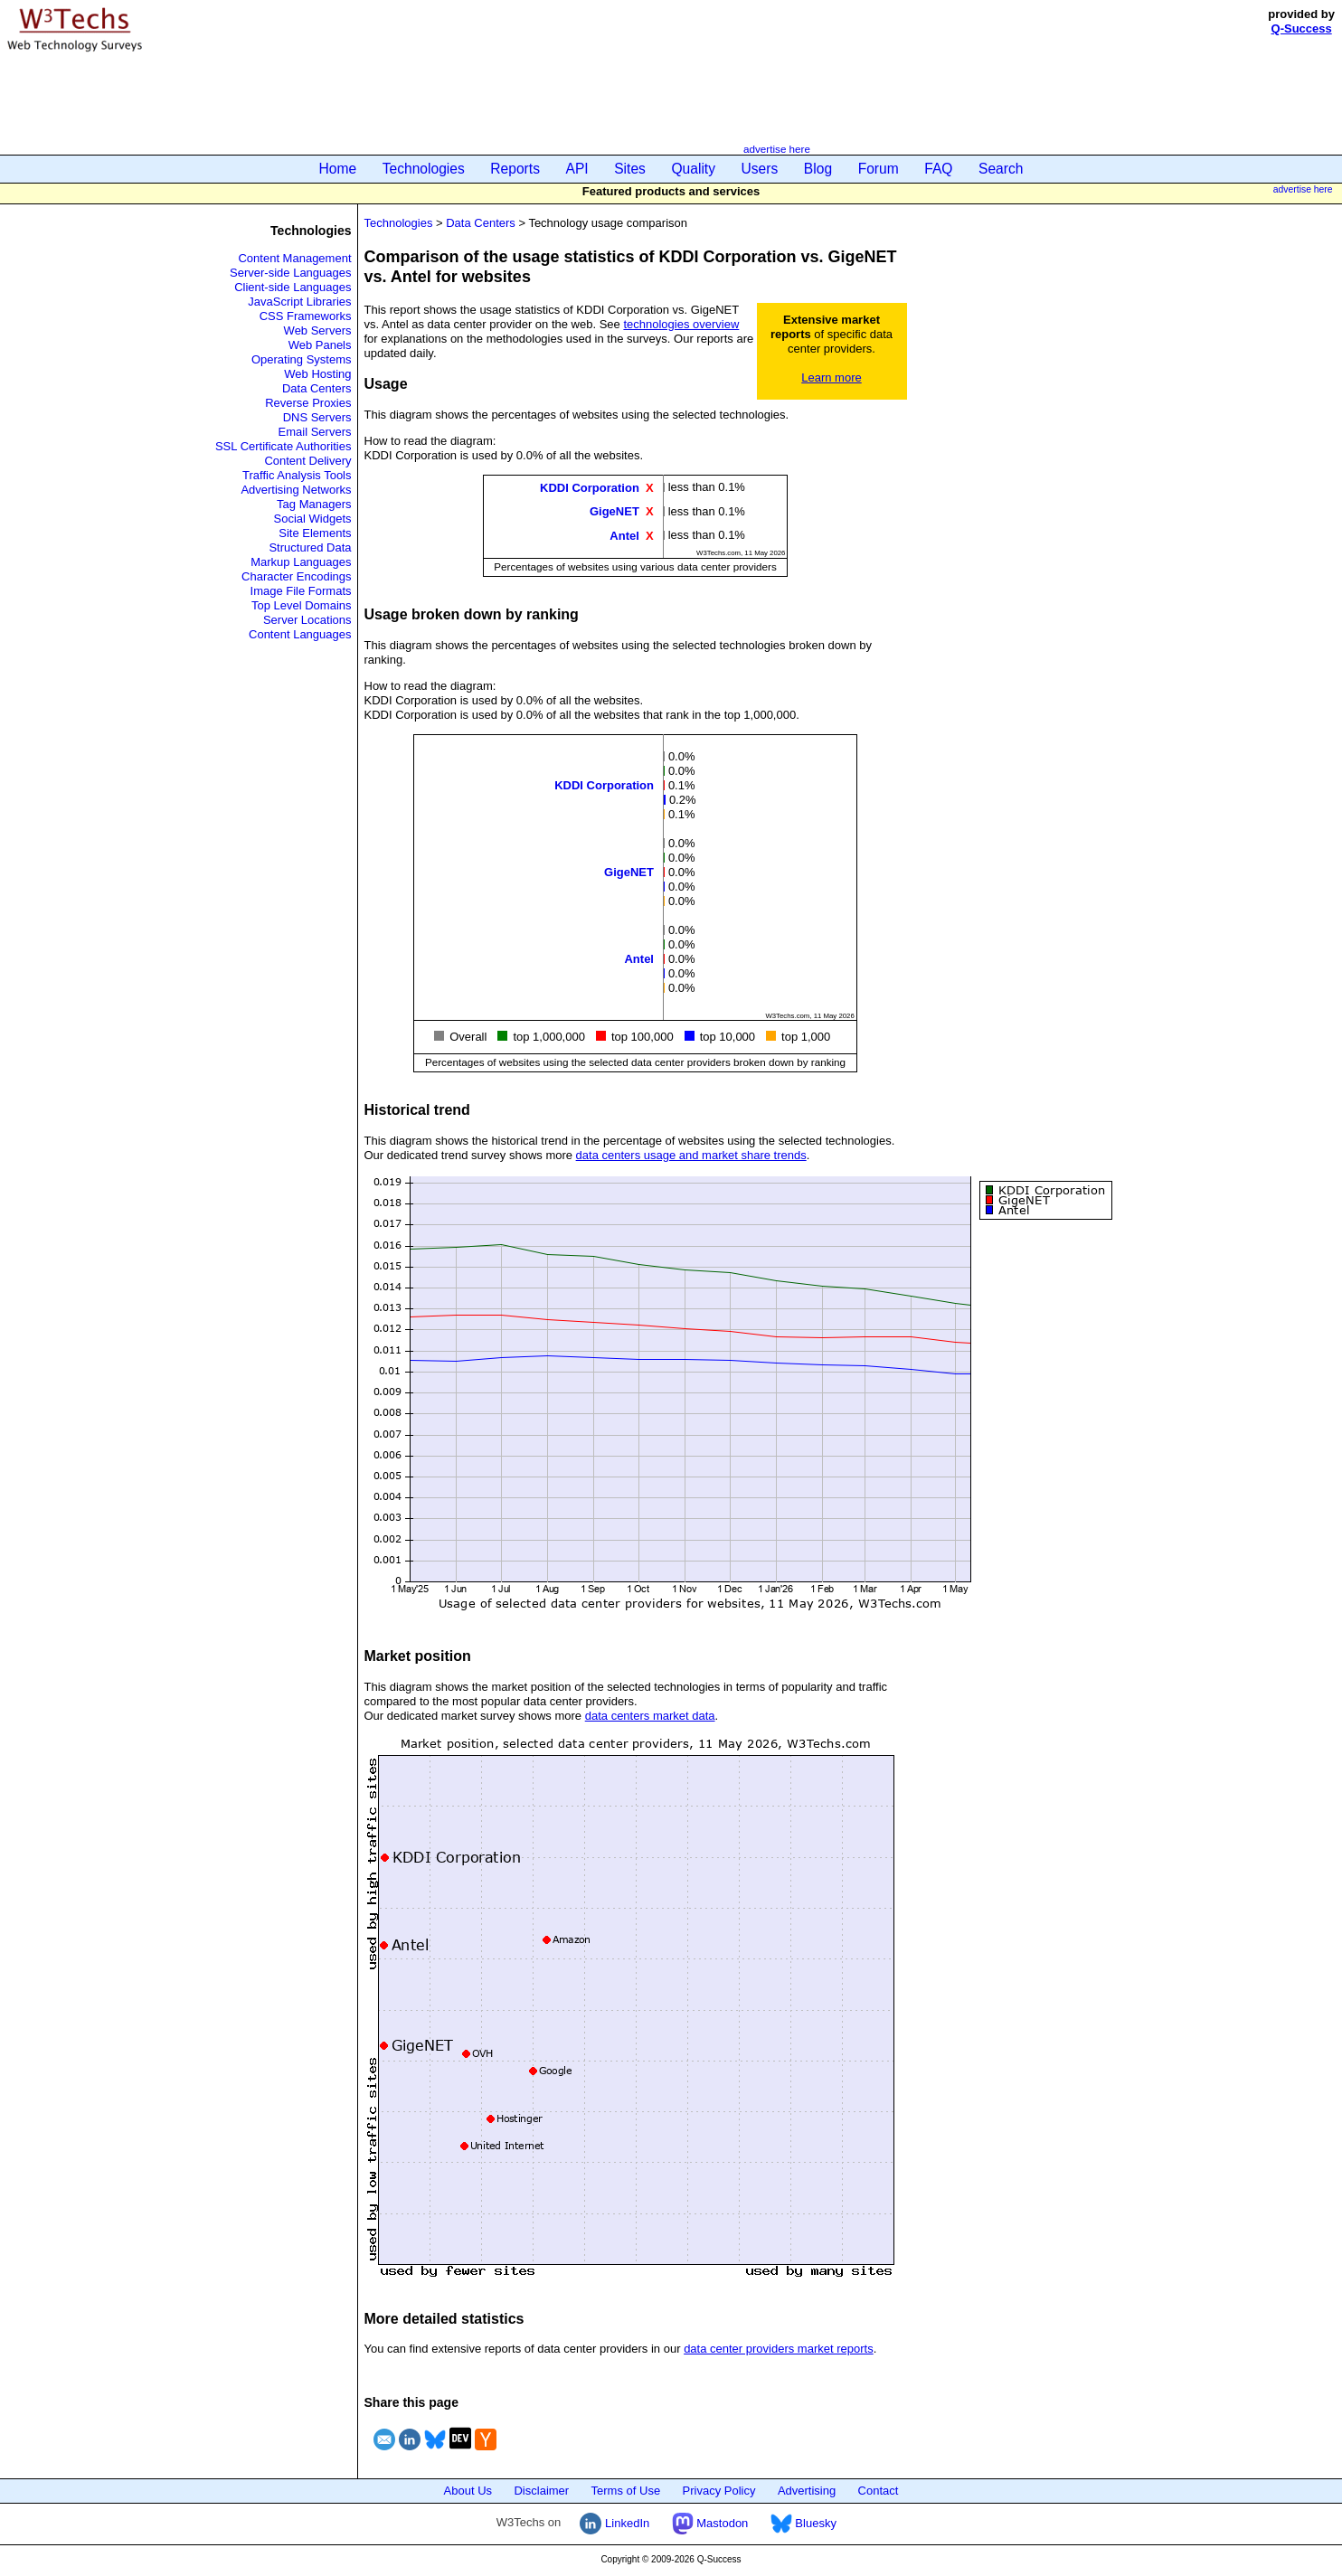 Image resolution: width=1342 pixels, height=2576 pixels. Describe the element at coordinates (541, 2490) in the screenshot. I see `Disclaimer` at that location.